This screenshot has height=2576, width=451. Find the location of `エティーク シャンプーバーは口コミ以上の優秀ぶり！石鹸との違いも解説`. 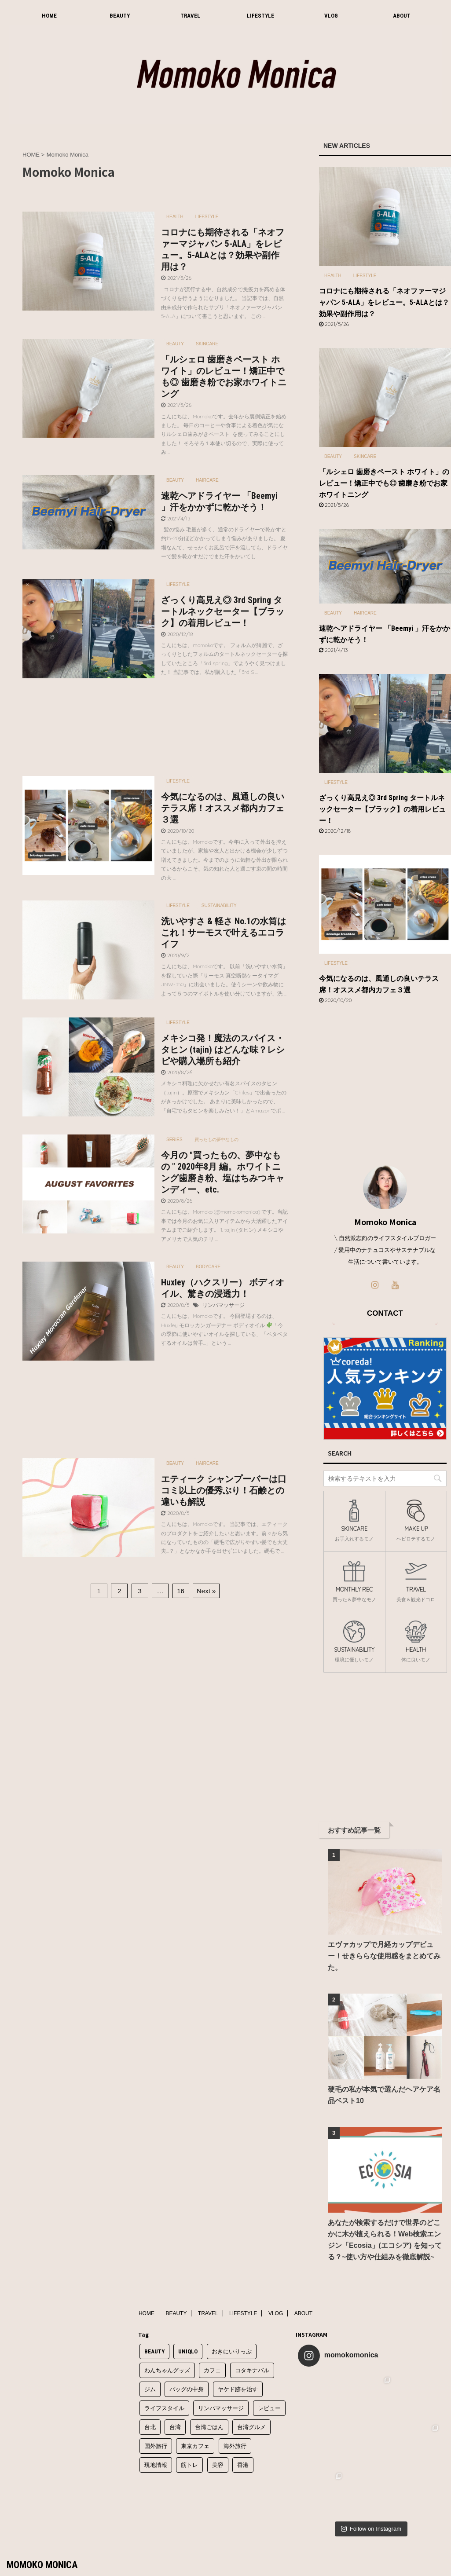

エティーク シャンプーバーは口コミ以上の優秀ぶり！石鹸との違いも解説 is located at coordinates (223, 1490).